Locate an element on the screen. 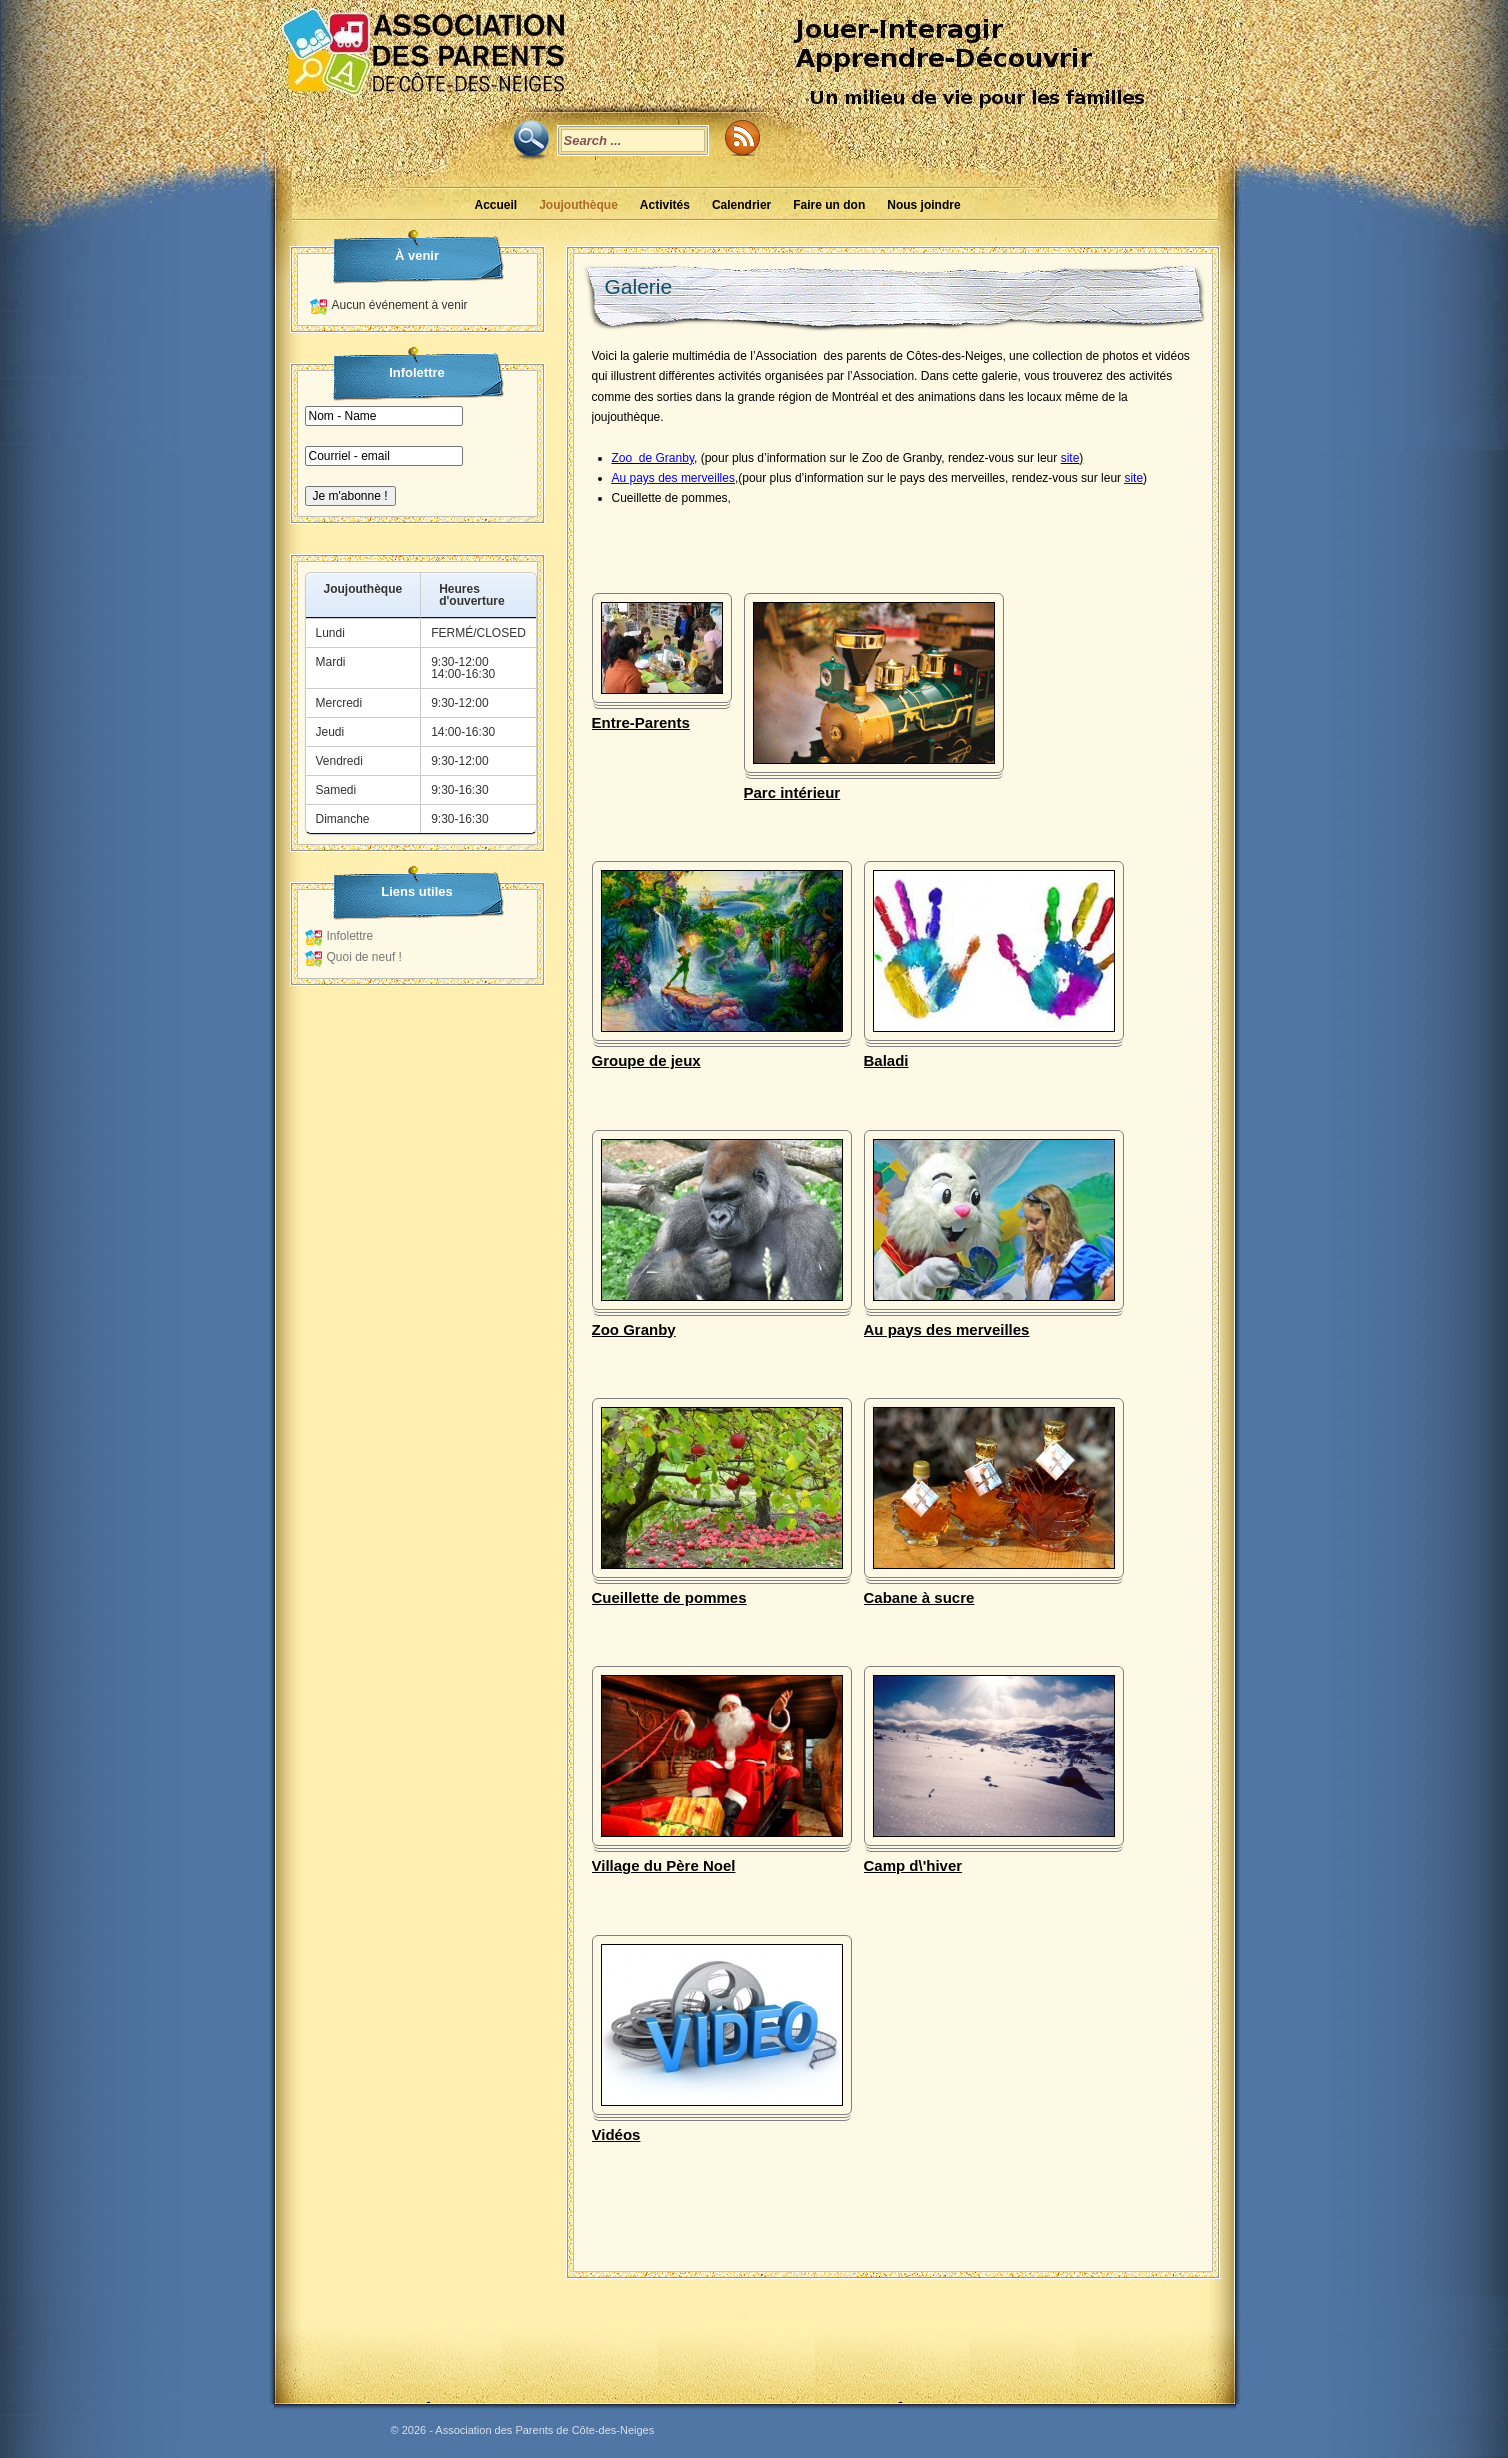 The height and width of the screenshot is (2458, 1508). Nous joindre is located at coordinates (923, 205).